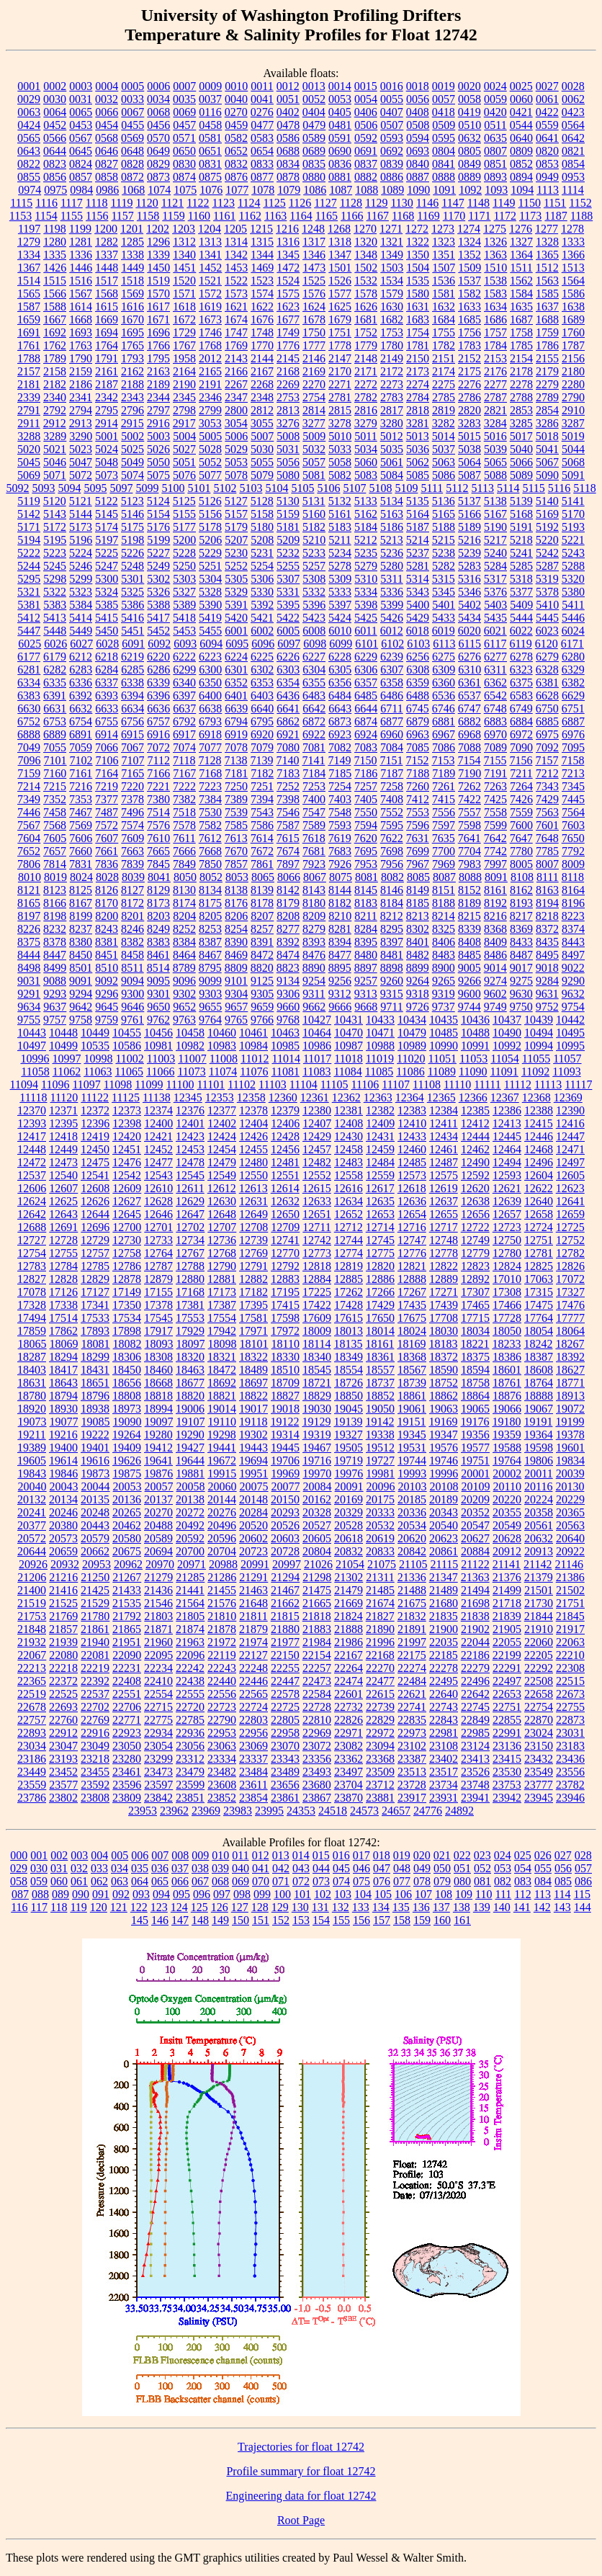  Describe the element at coordinates (348, 1746) in the screenshot. I see `23082` at that location.